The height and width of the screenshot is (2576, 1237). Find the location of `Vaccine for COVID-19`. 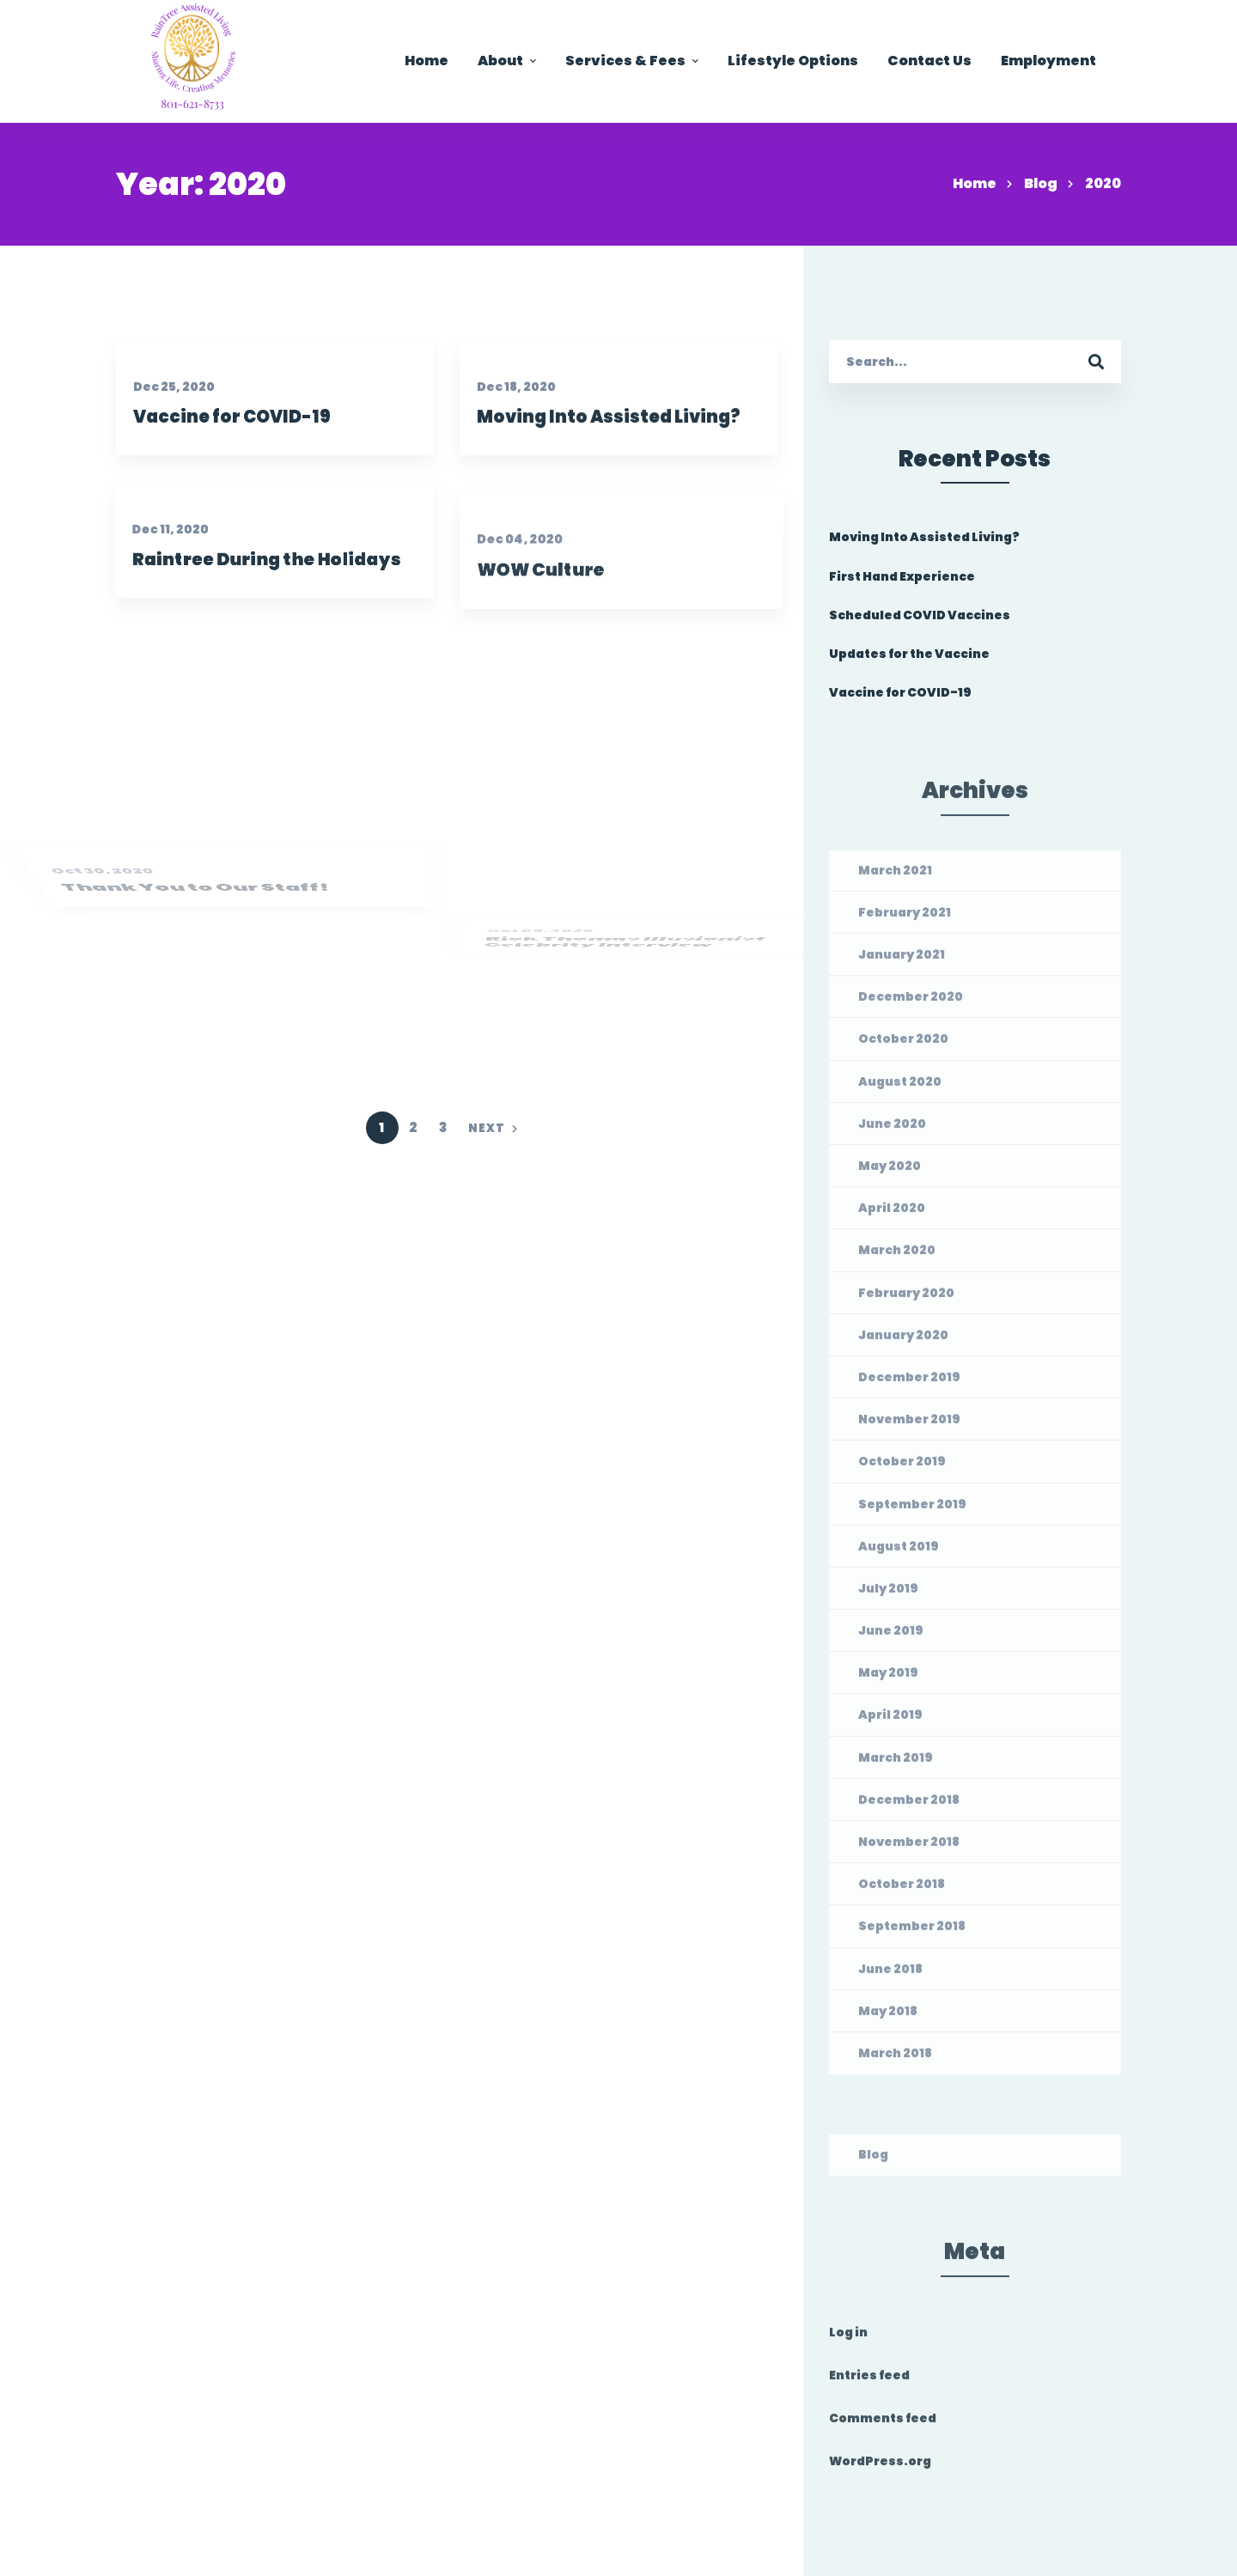

Vaccine for COVID-19 is located at coordinates (229, 424).